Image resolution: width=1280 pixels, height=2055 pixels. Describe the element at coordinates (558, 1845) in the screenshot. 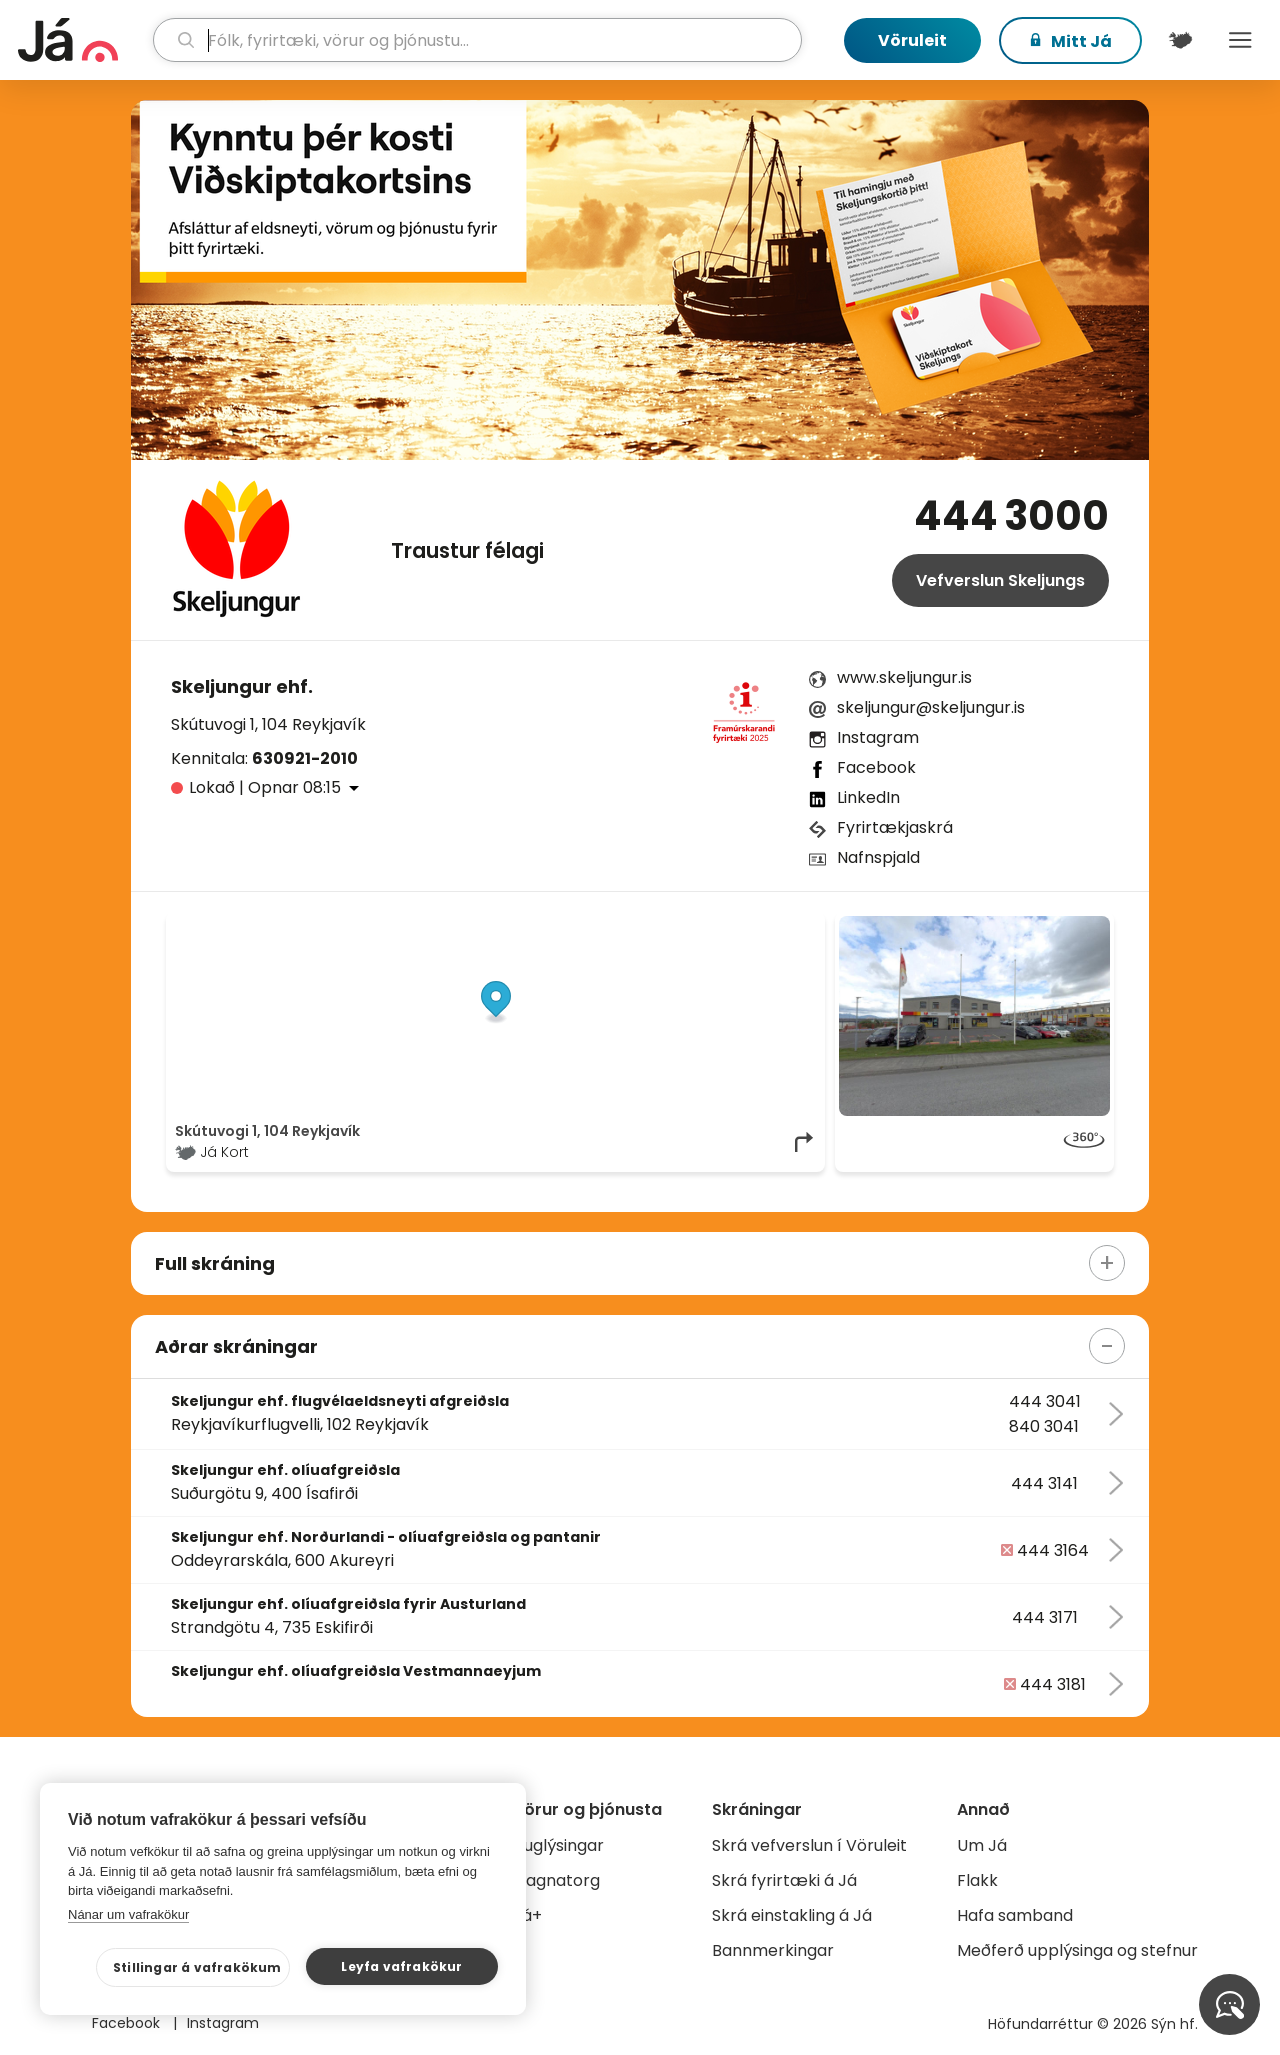

I see `Auglýsingar` at that location.